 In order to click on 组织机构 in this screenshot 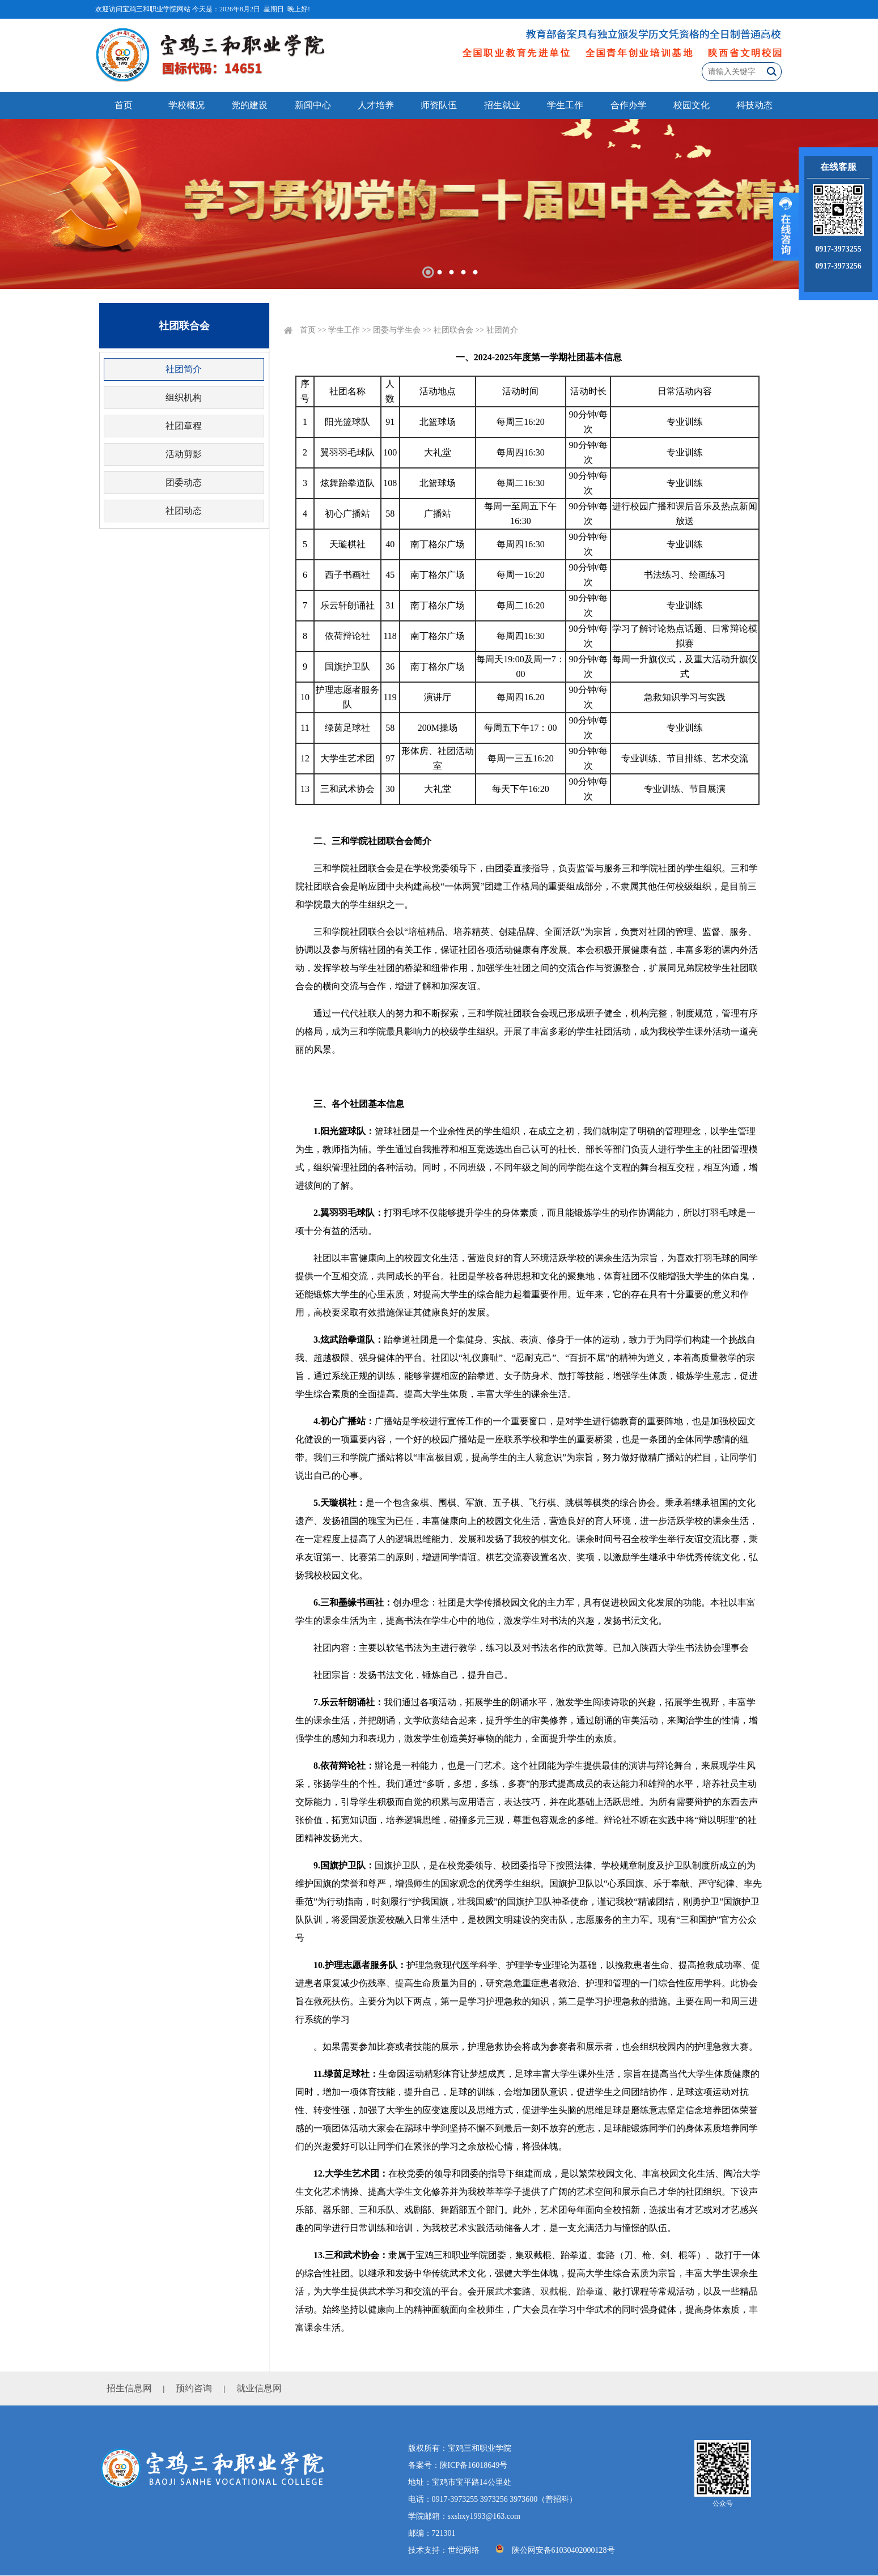, I will do `click(184, 397)`.